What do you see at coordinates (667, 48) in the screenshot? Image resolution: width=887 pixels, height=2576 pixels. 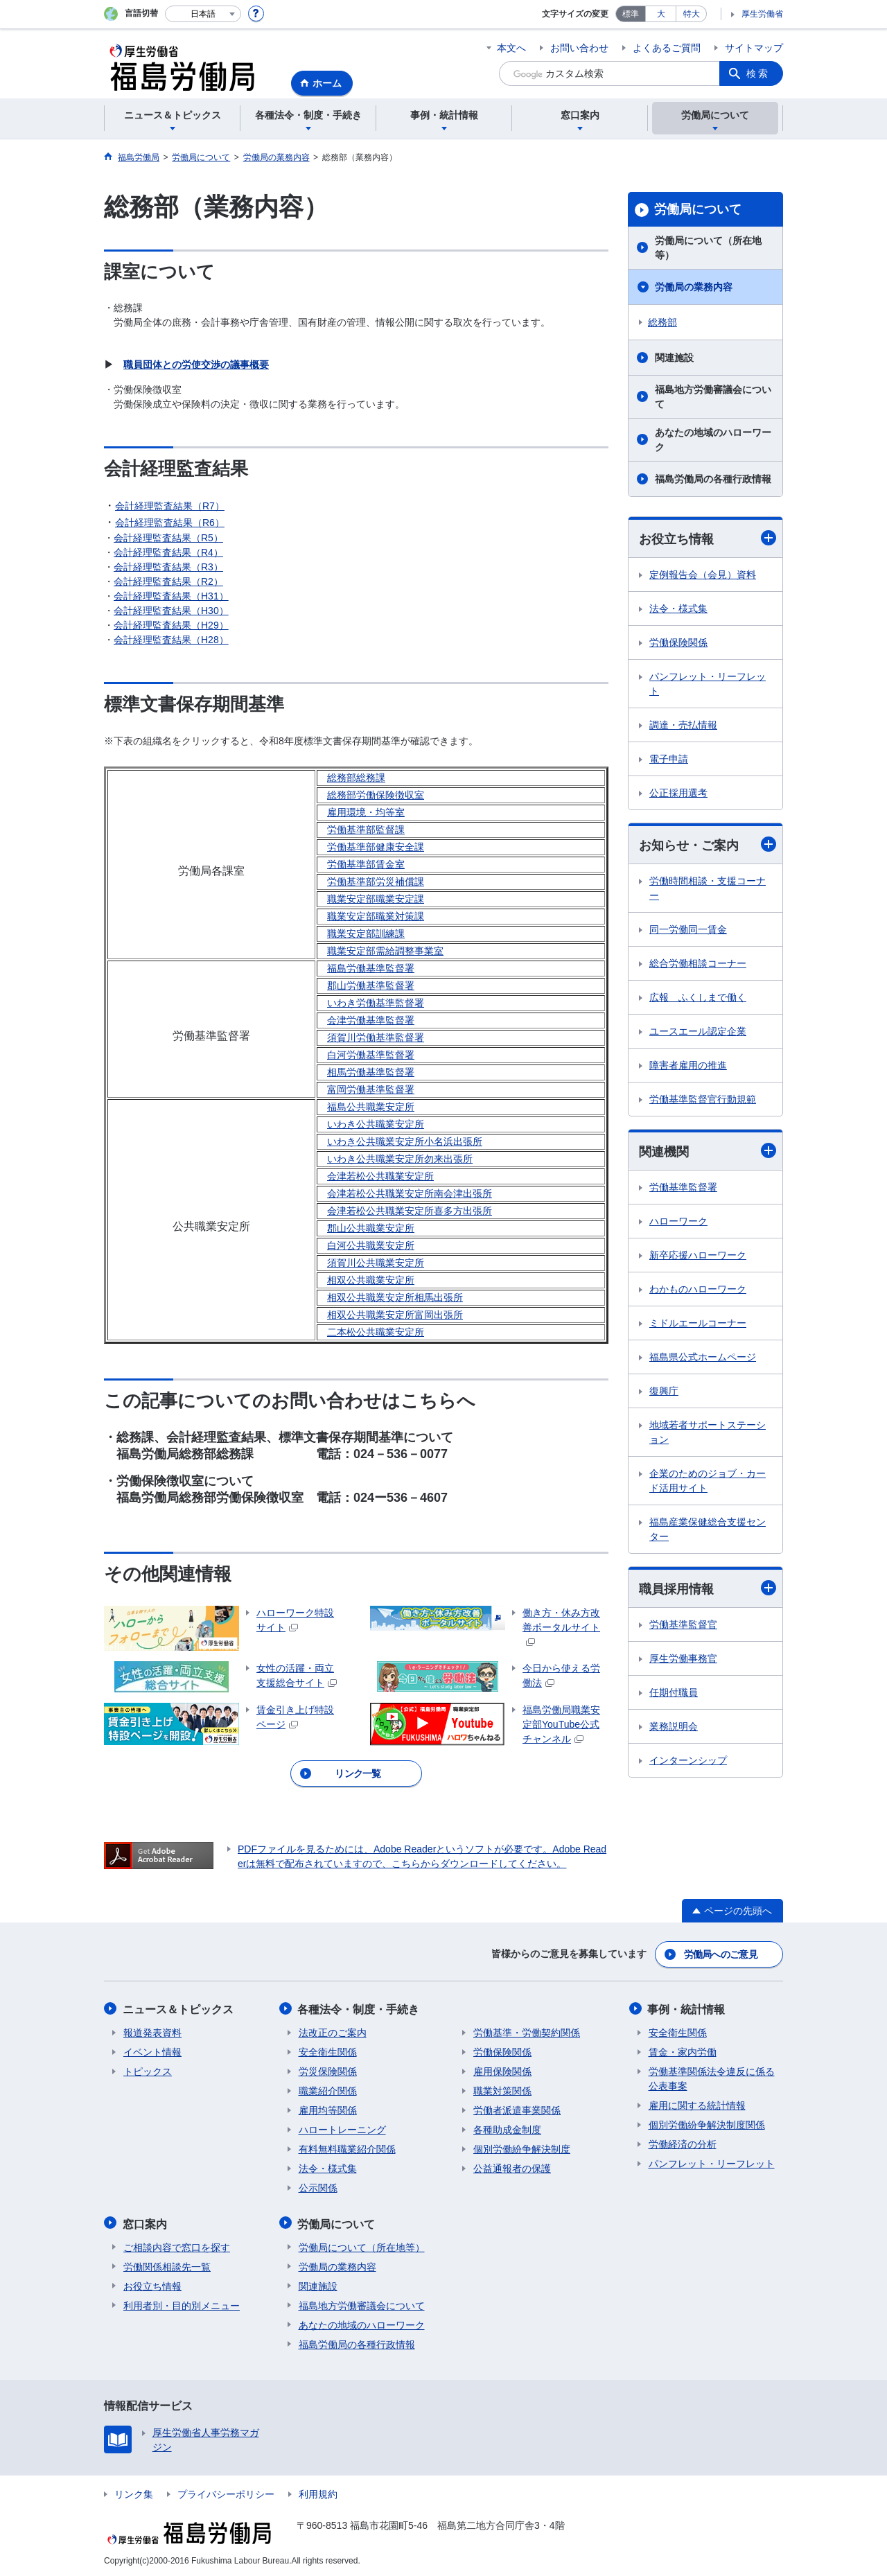 I see `よくあるご質問` at bounding box center [667, 48].